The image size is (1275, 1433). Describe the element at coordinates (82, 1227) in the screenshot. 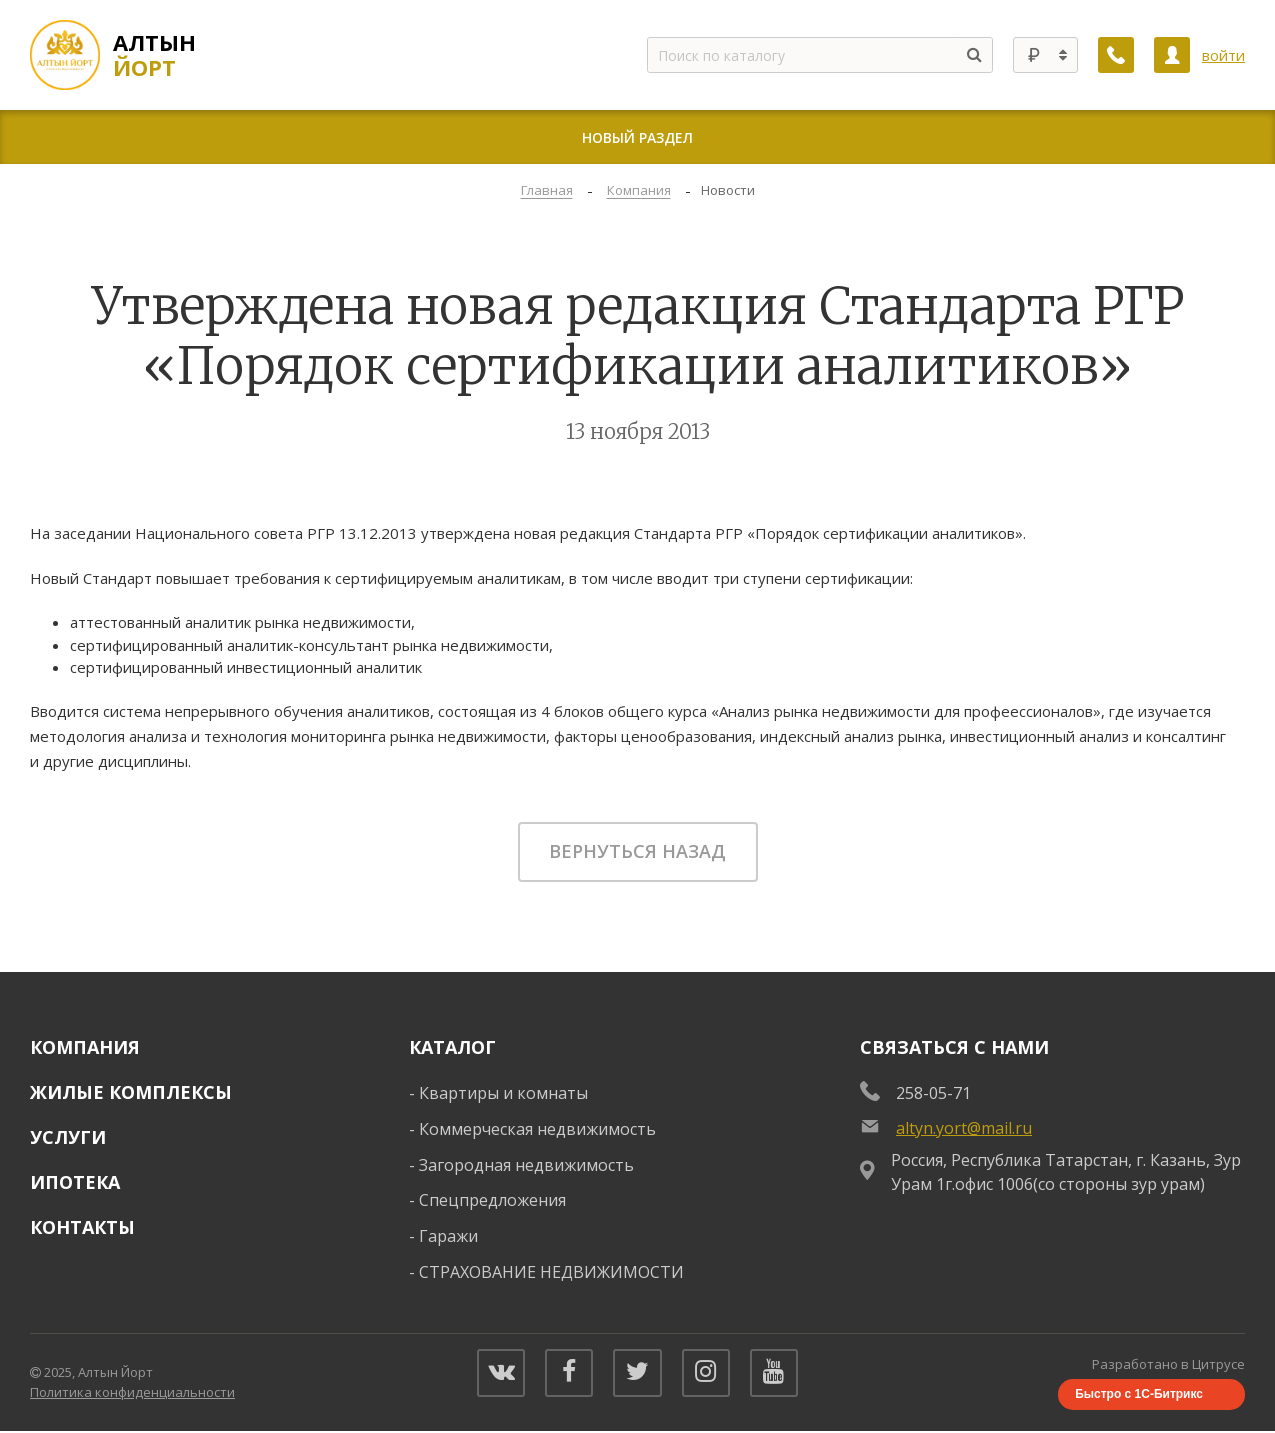

I see `Контакты` at that location.